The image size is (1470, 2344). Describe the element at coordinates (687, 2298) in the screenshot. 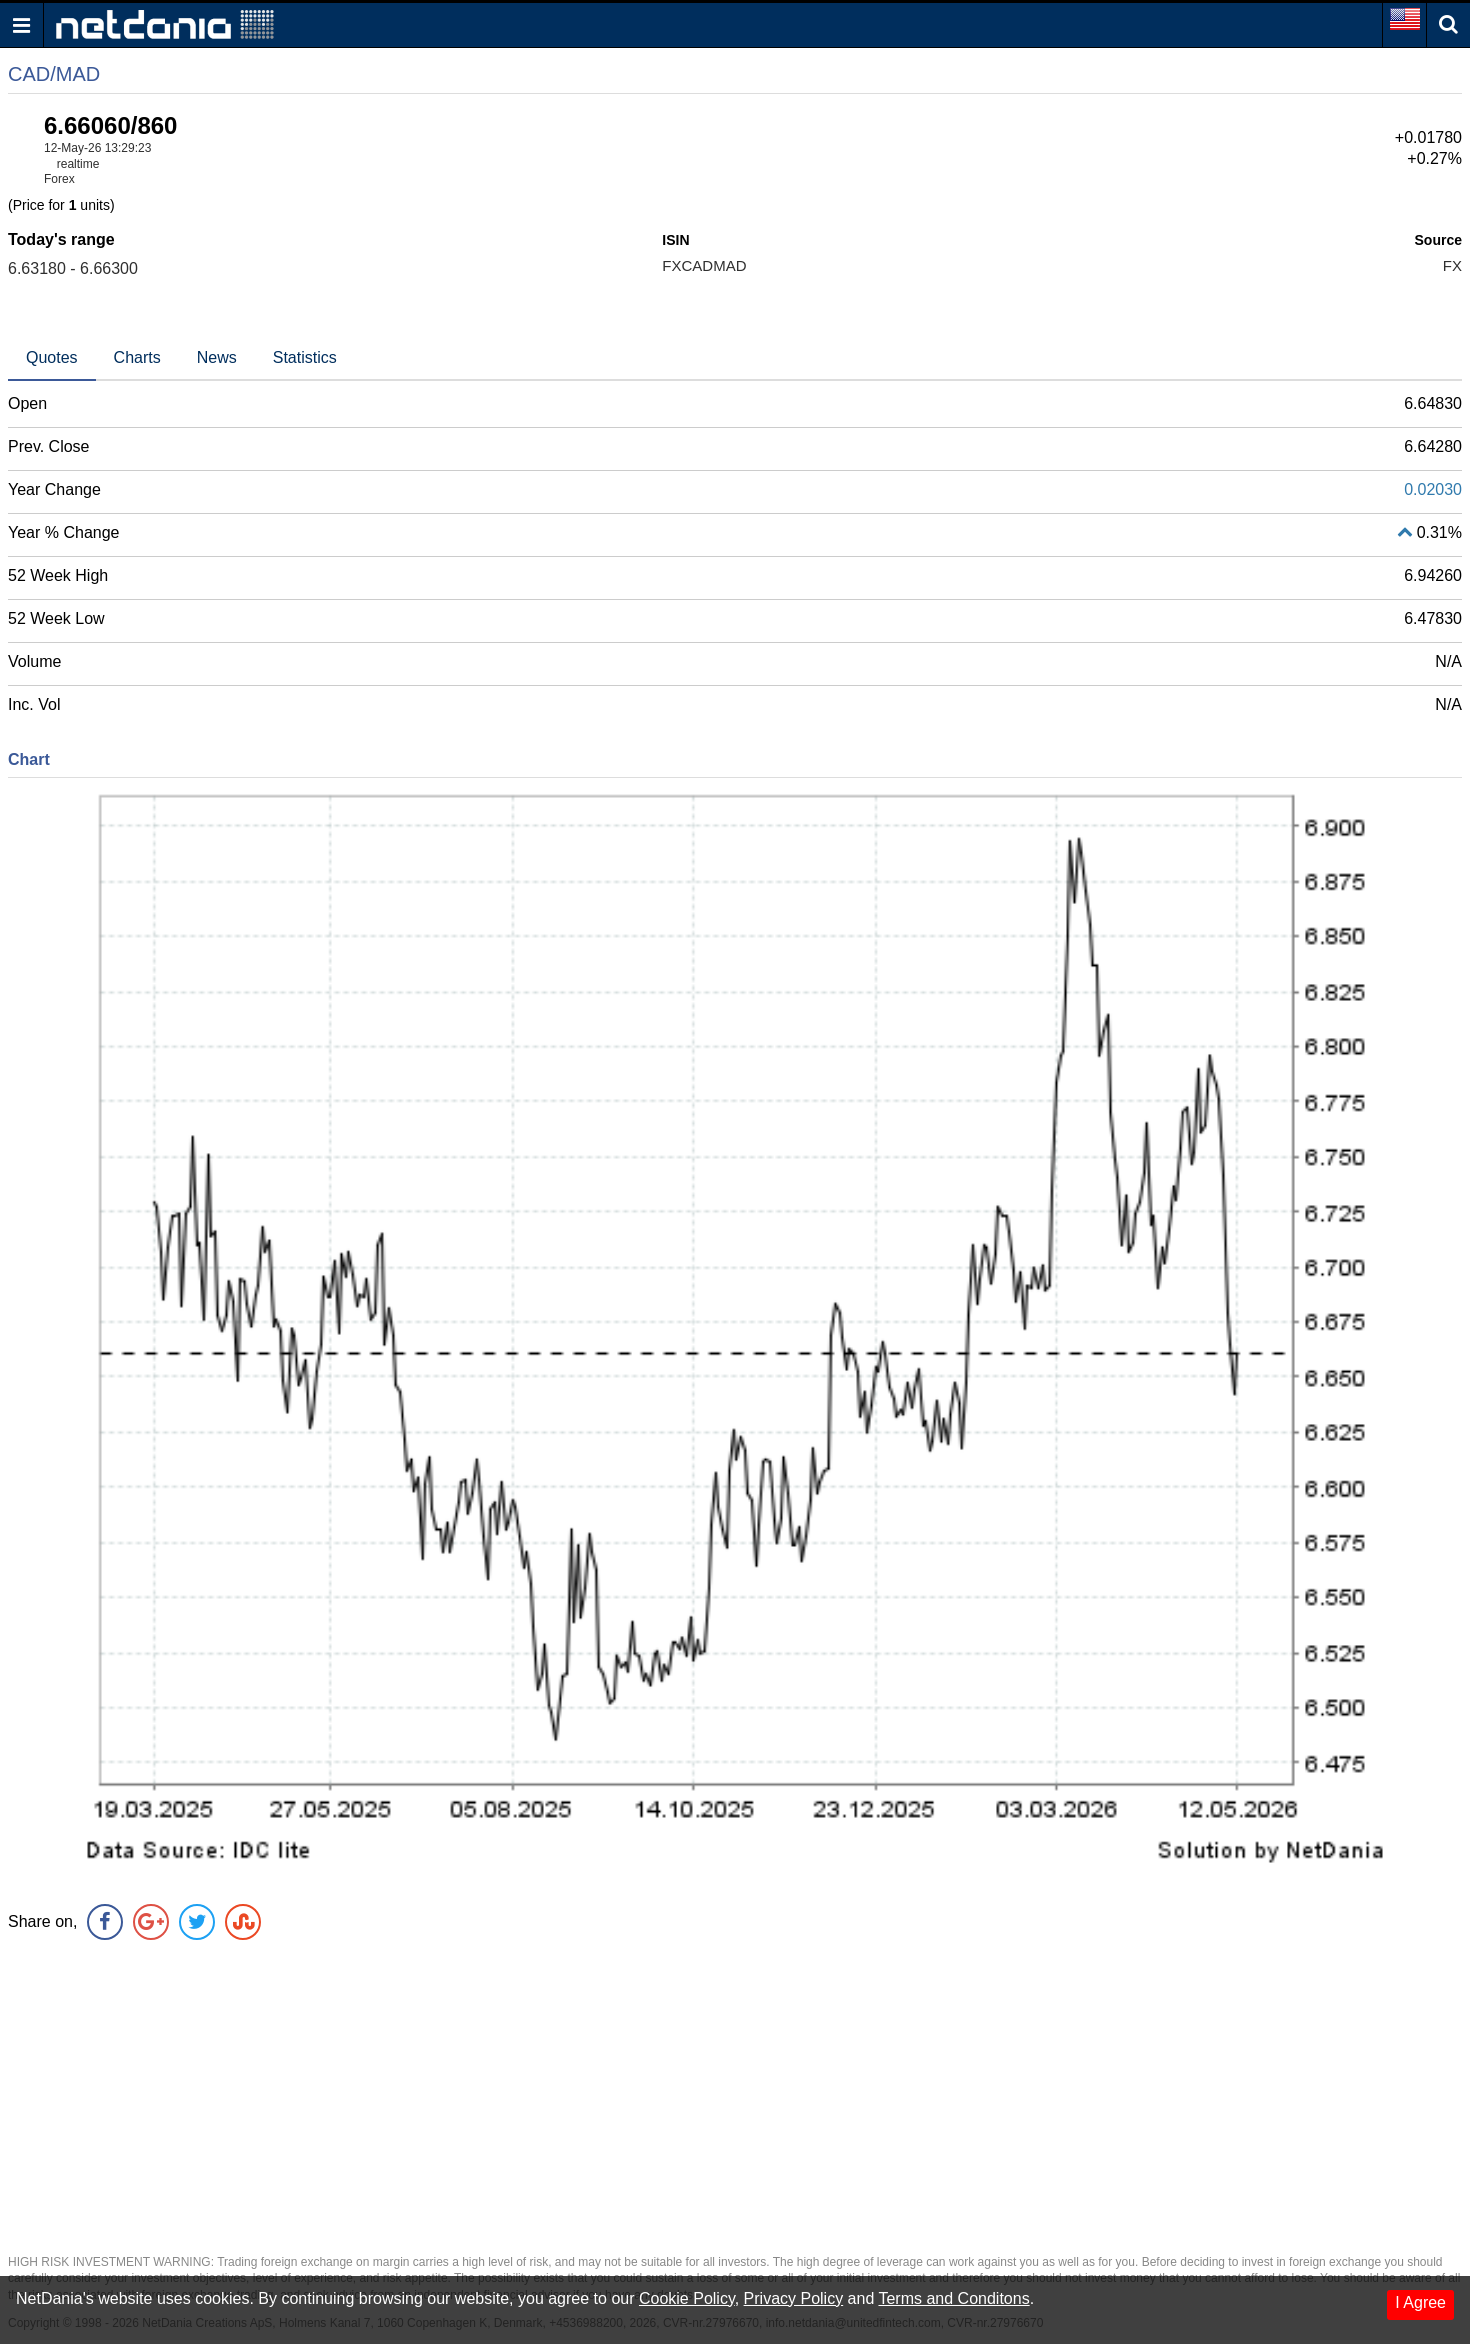

I see `Cookie Policy` at that location.